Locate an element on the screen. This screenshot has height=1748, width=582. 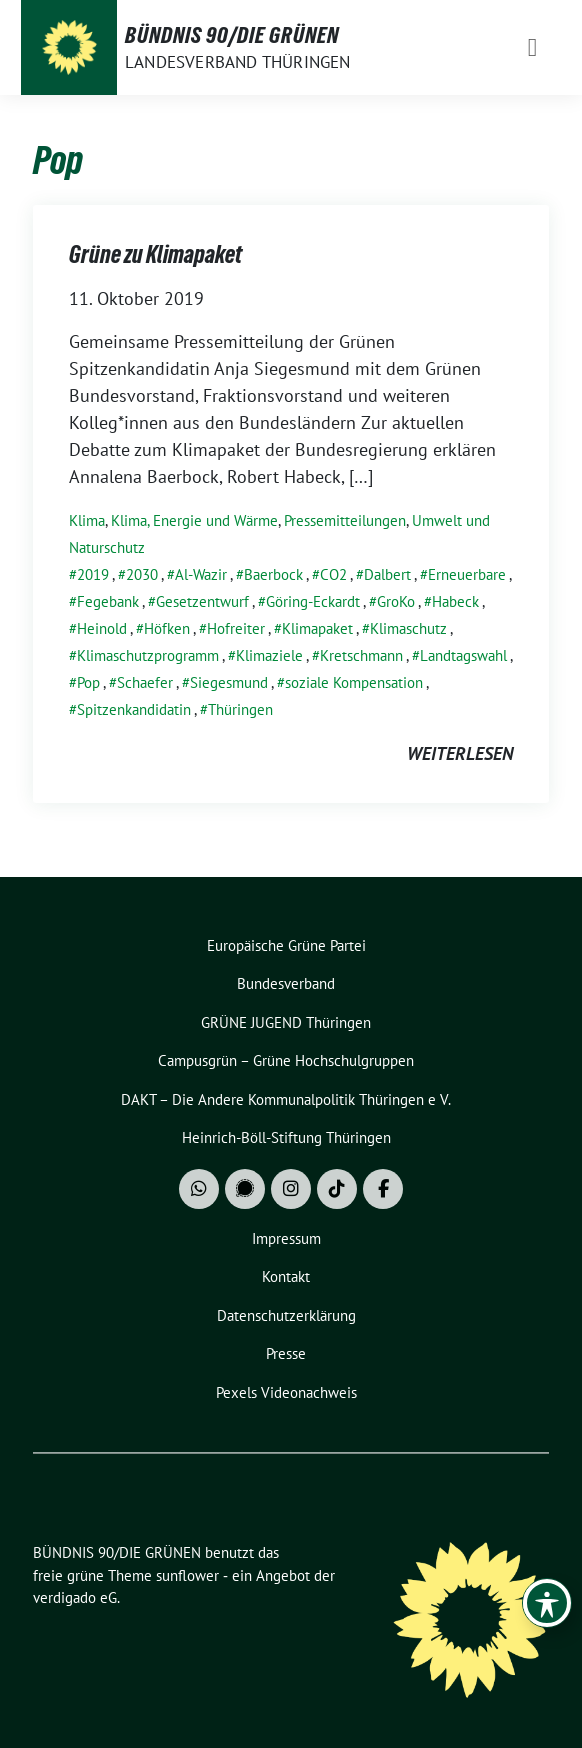
Fegebank is located at coordinates (108, 601).